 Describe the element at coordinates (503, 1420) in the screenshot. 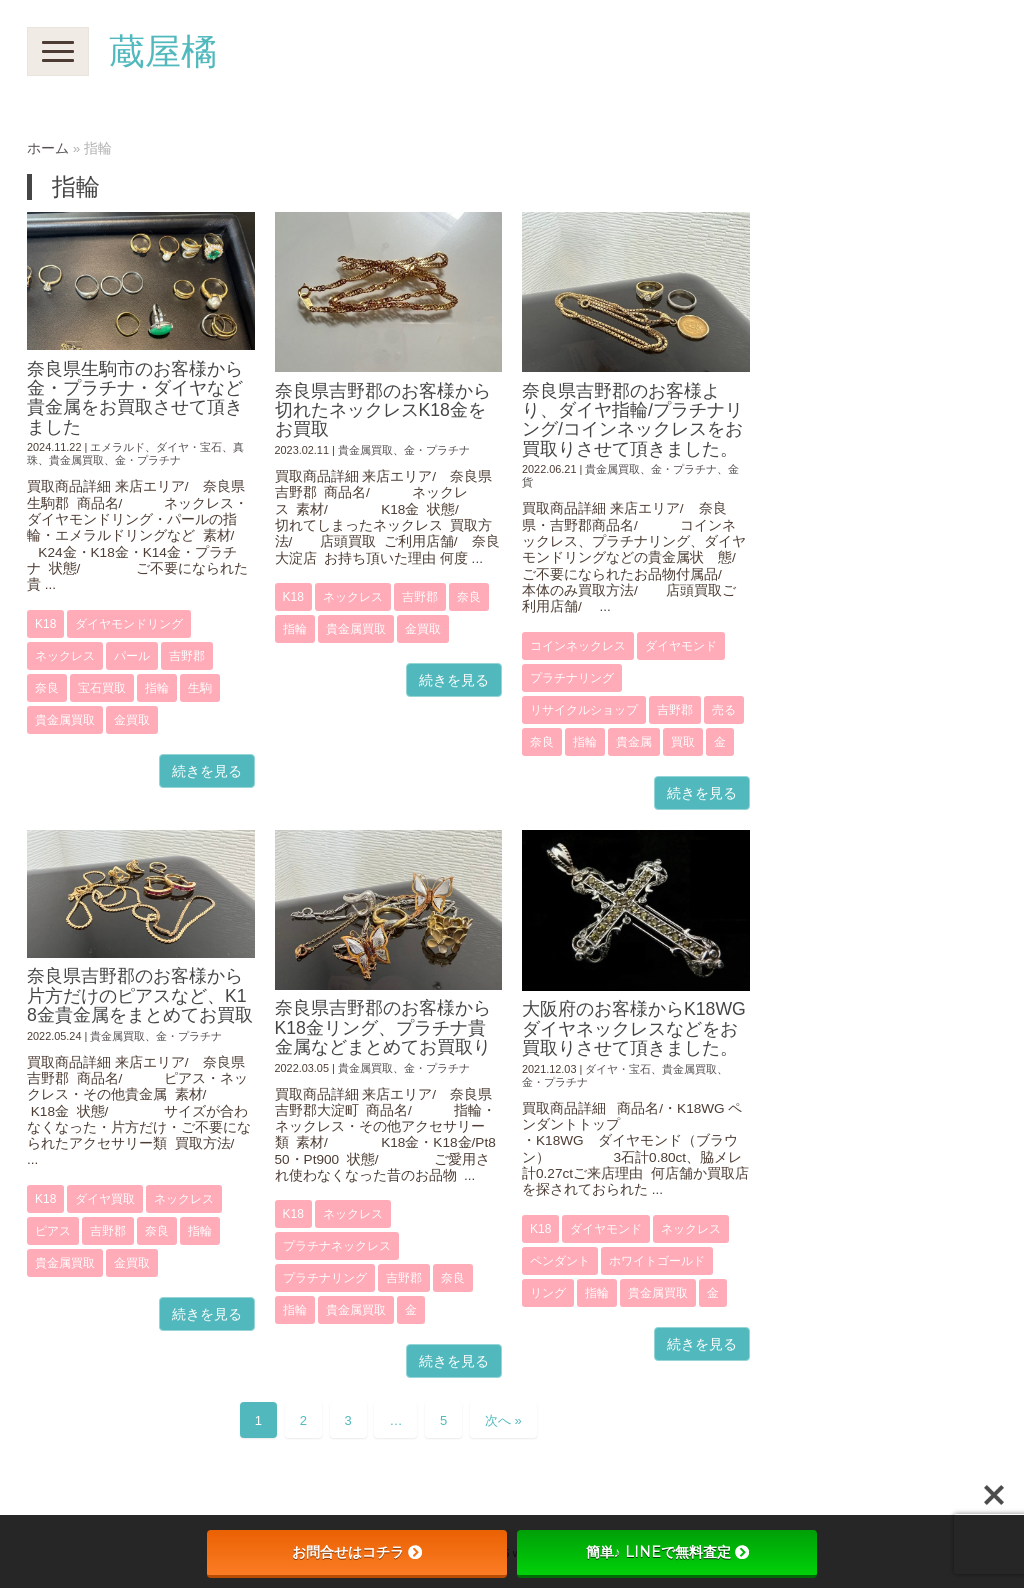

I see `次へ »` at that location.